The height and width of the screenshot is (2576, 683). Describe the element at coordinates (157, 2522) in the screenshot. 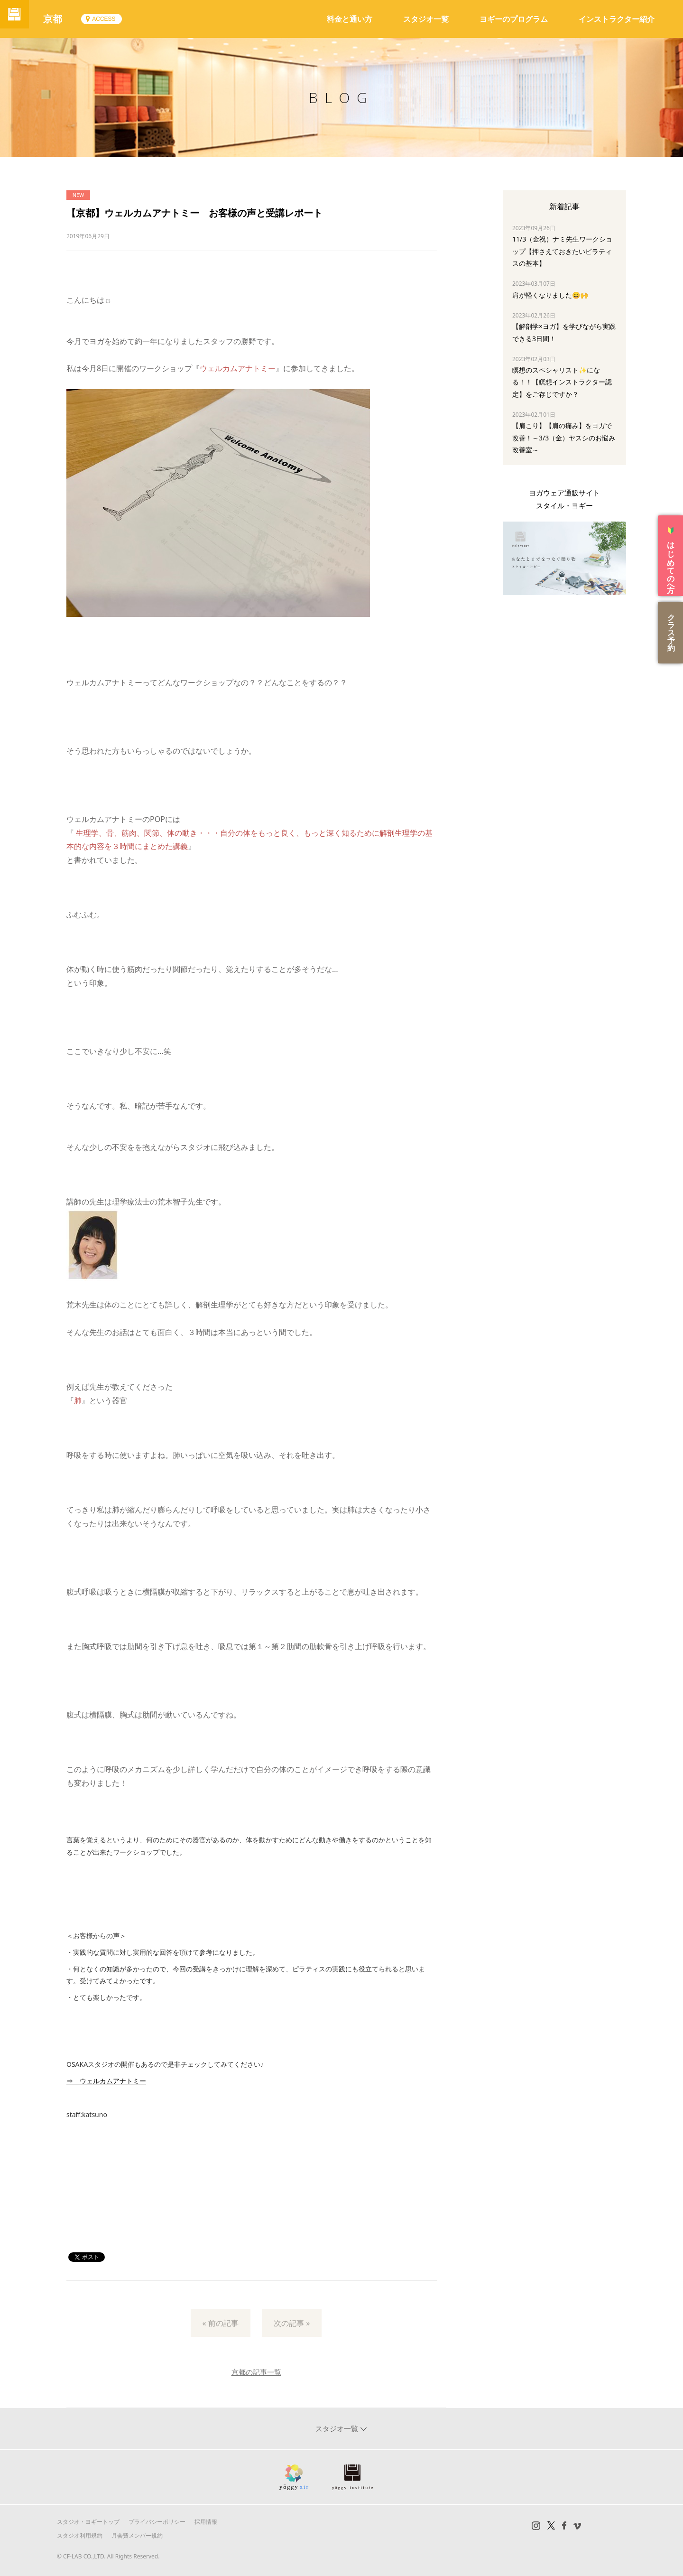

I see `プライバシーポリシー` at that location.